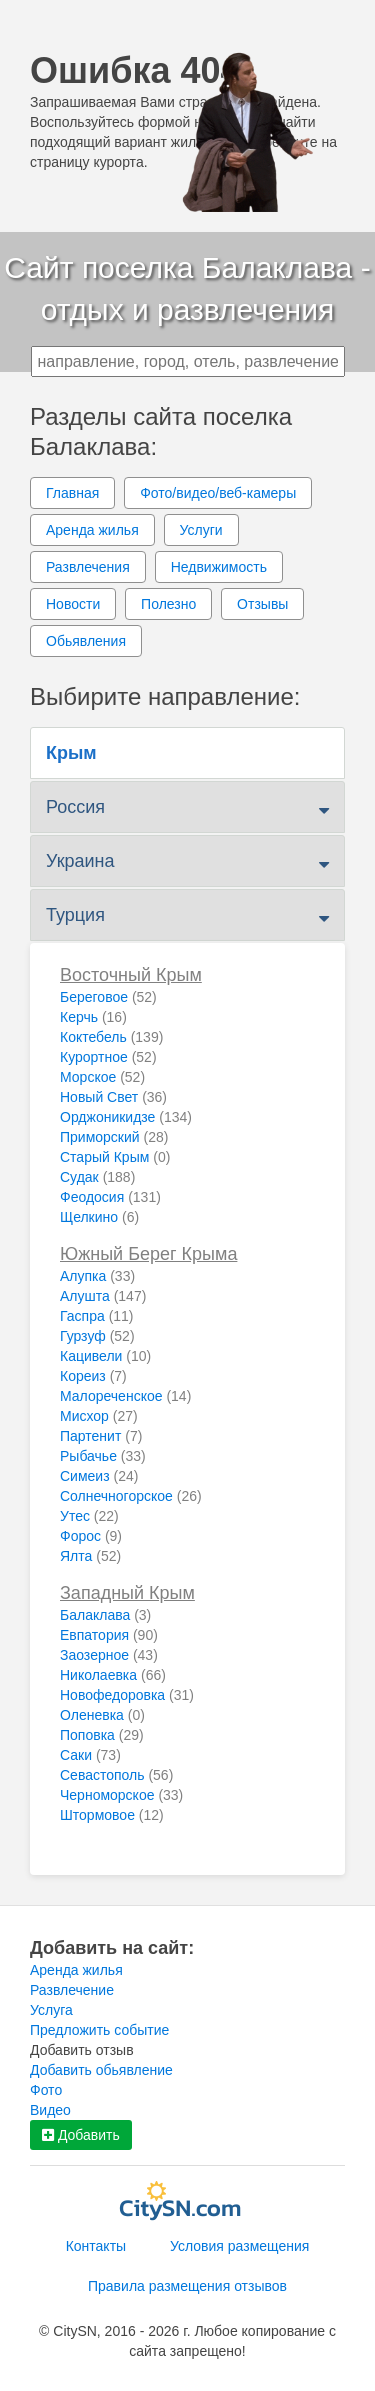 The height and width of the screenshot is (2391, 375). Describe the element at coordinates (99, 1217) in the screenshot. I see `Щелкино` at that location.